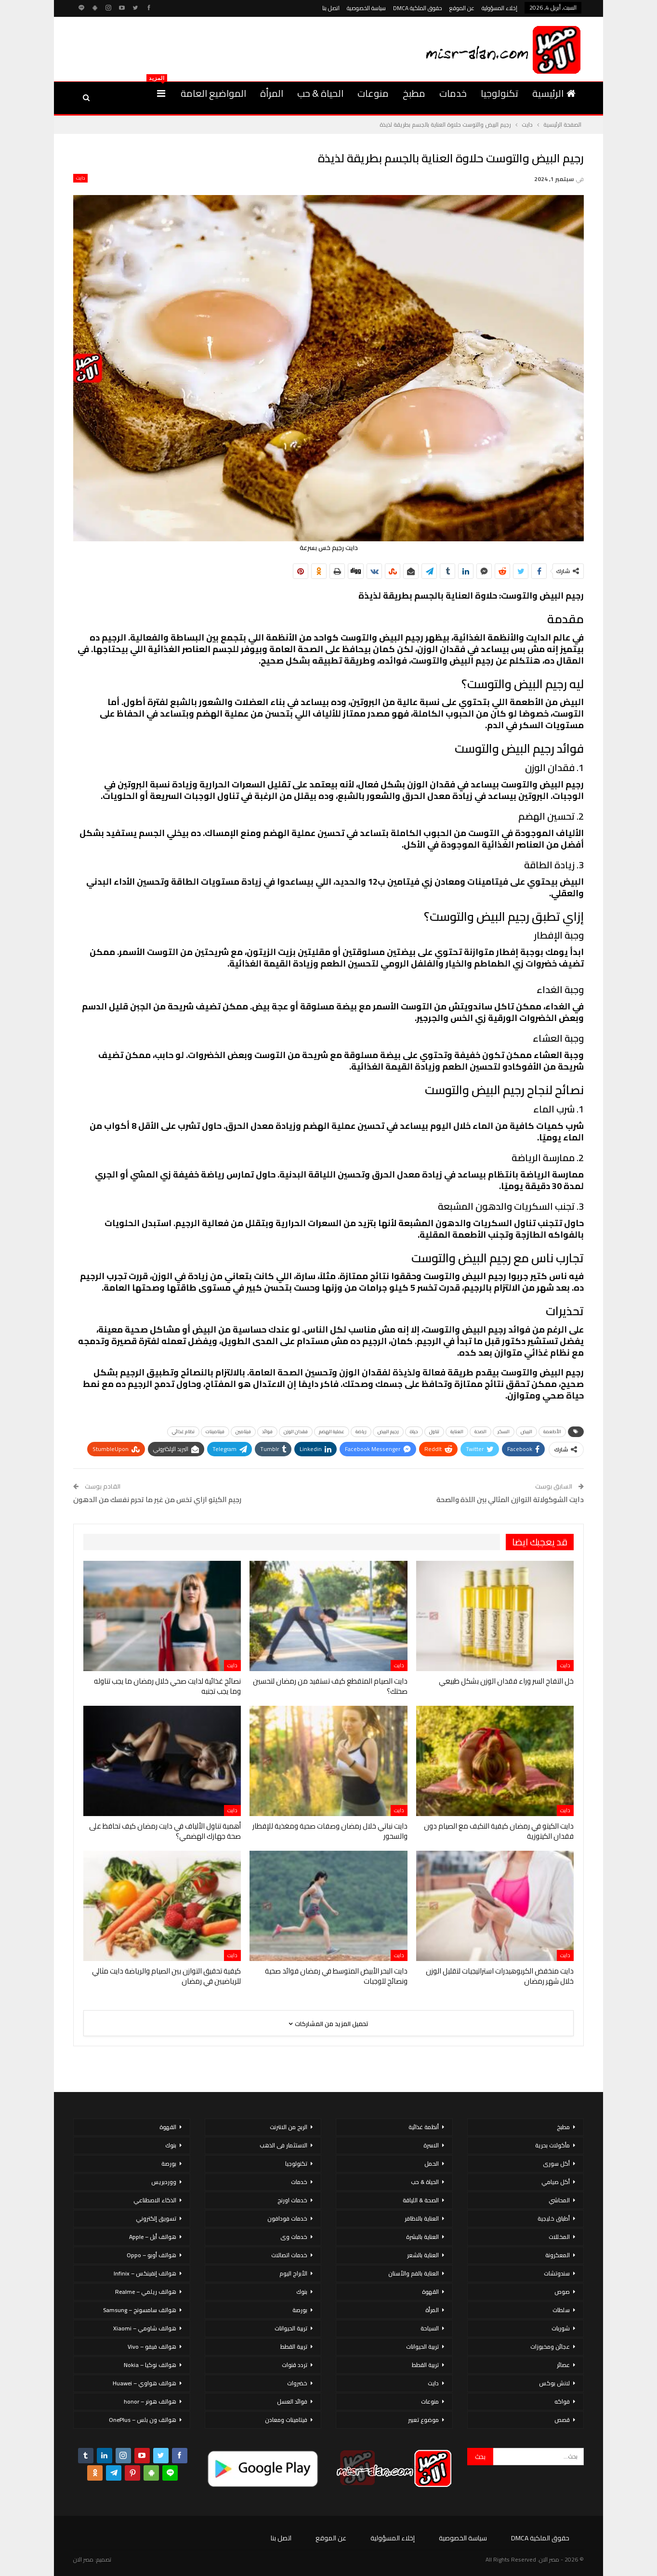  I want to click on أكل صيامي, so click(555, 2181).